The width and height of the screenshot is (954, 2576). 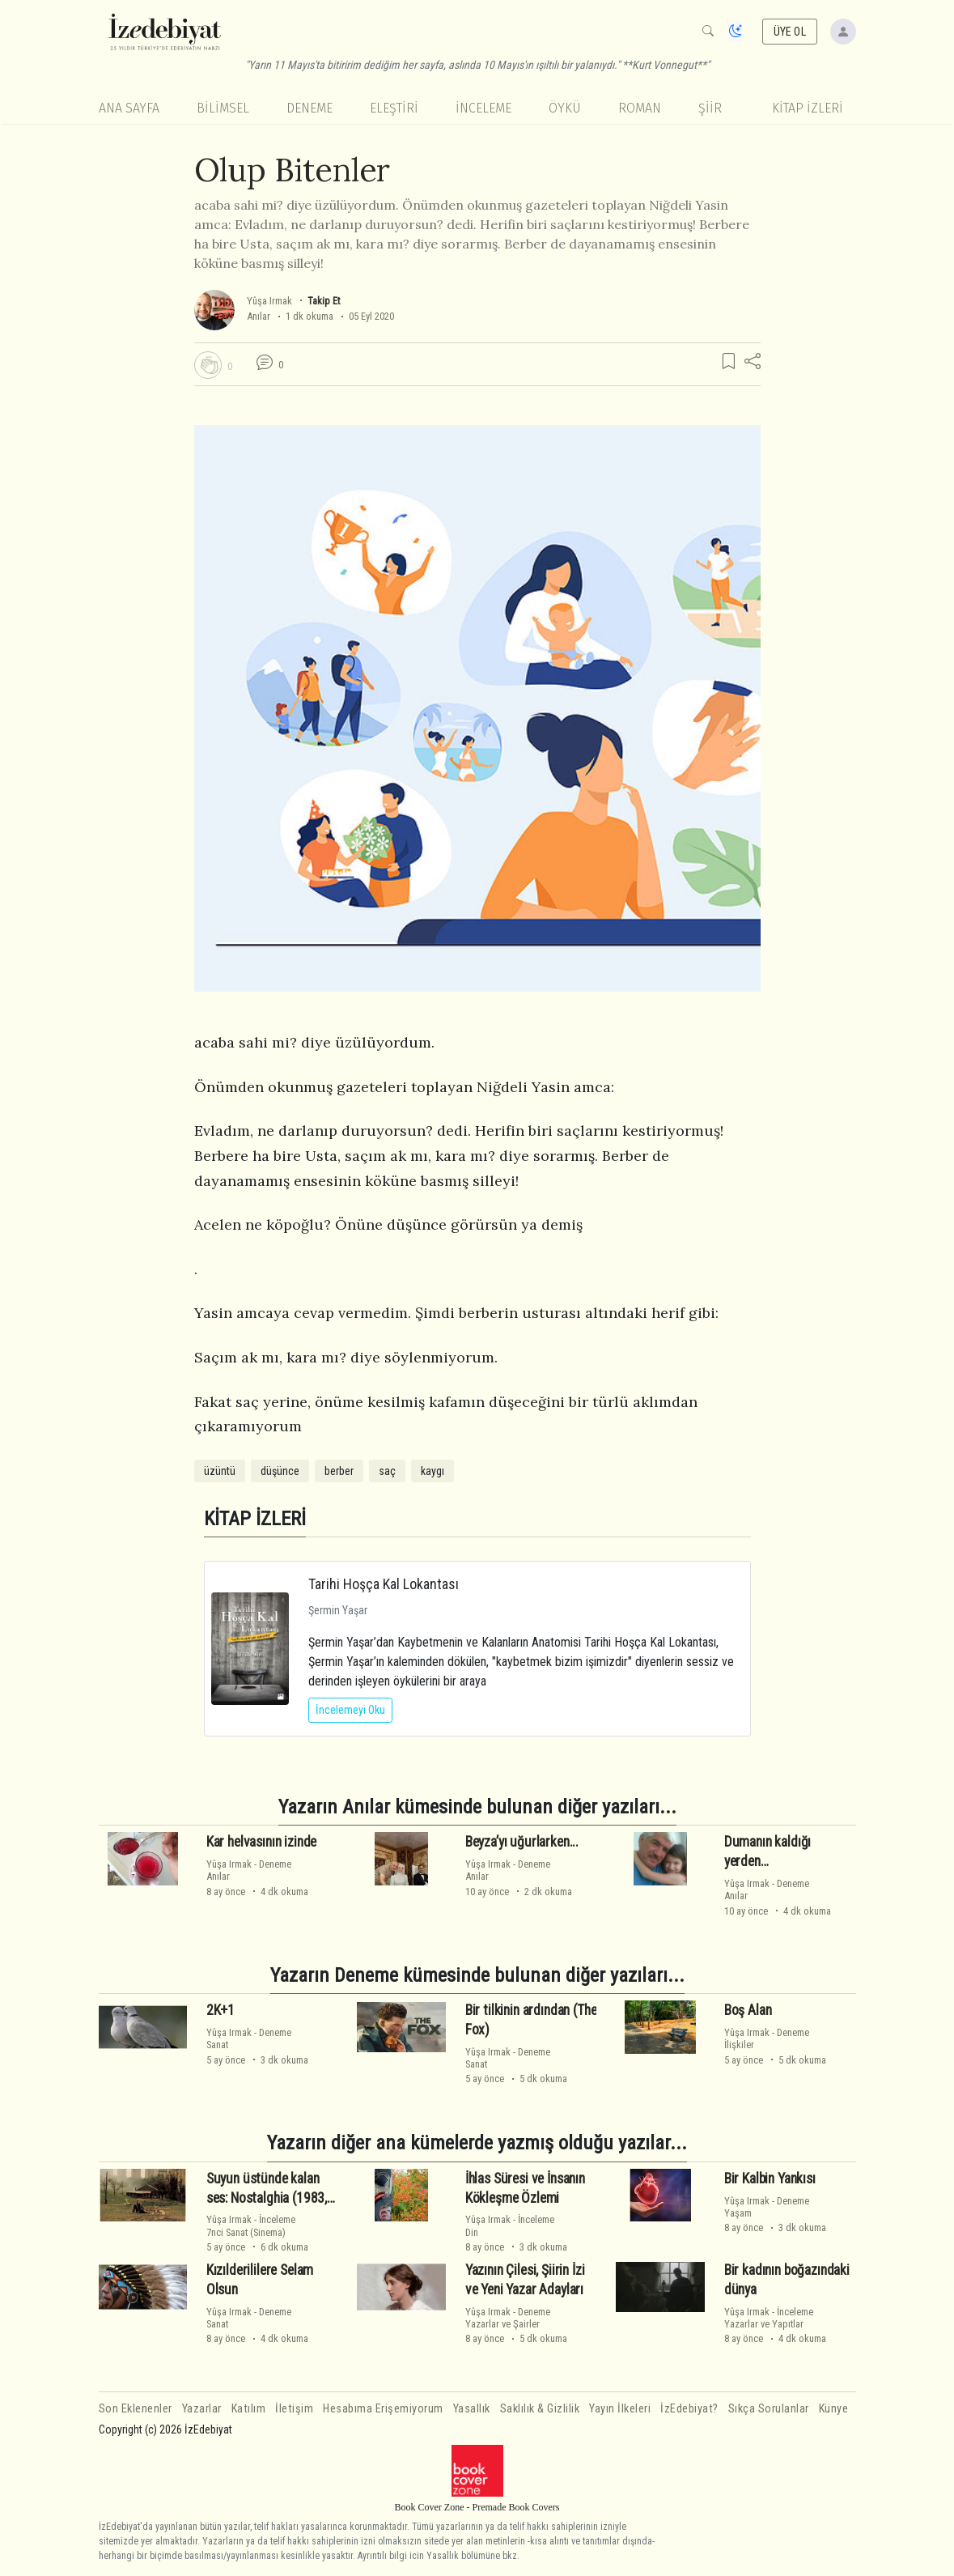 What do you see at coordinates (223, 108) in the screenshot?
I see `Bilimsel` at bounding box center [223, 108].